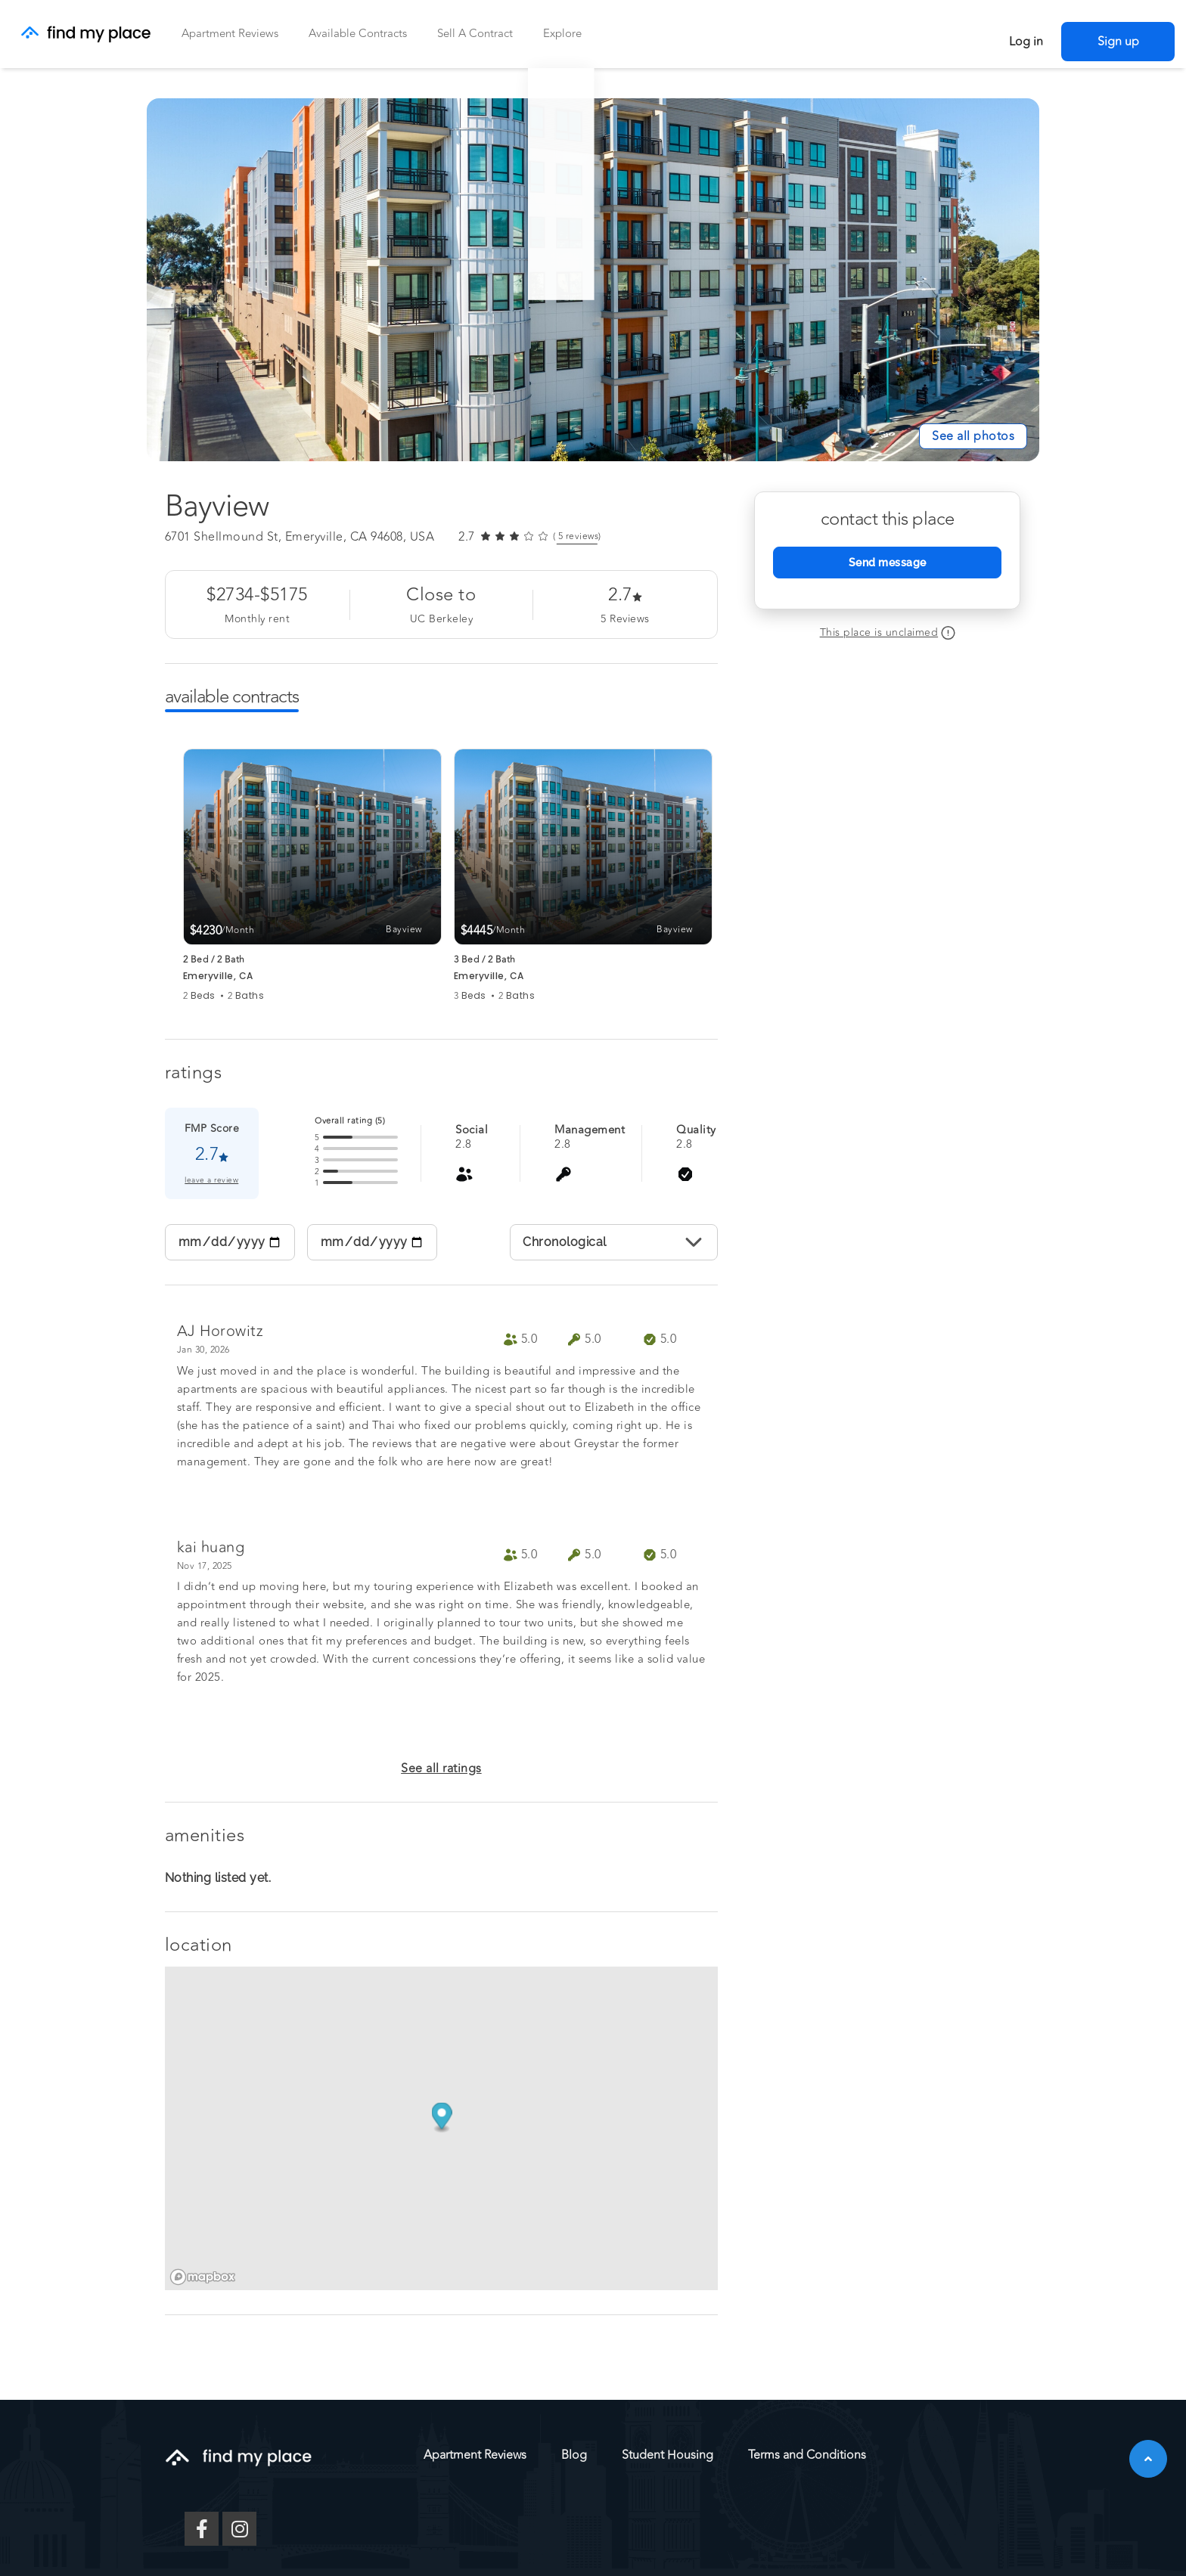  Describe the element at coordinates (1026, 42) in the screenshot. I see `Log in` at that location.